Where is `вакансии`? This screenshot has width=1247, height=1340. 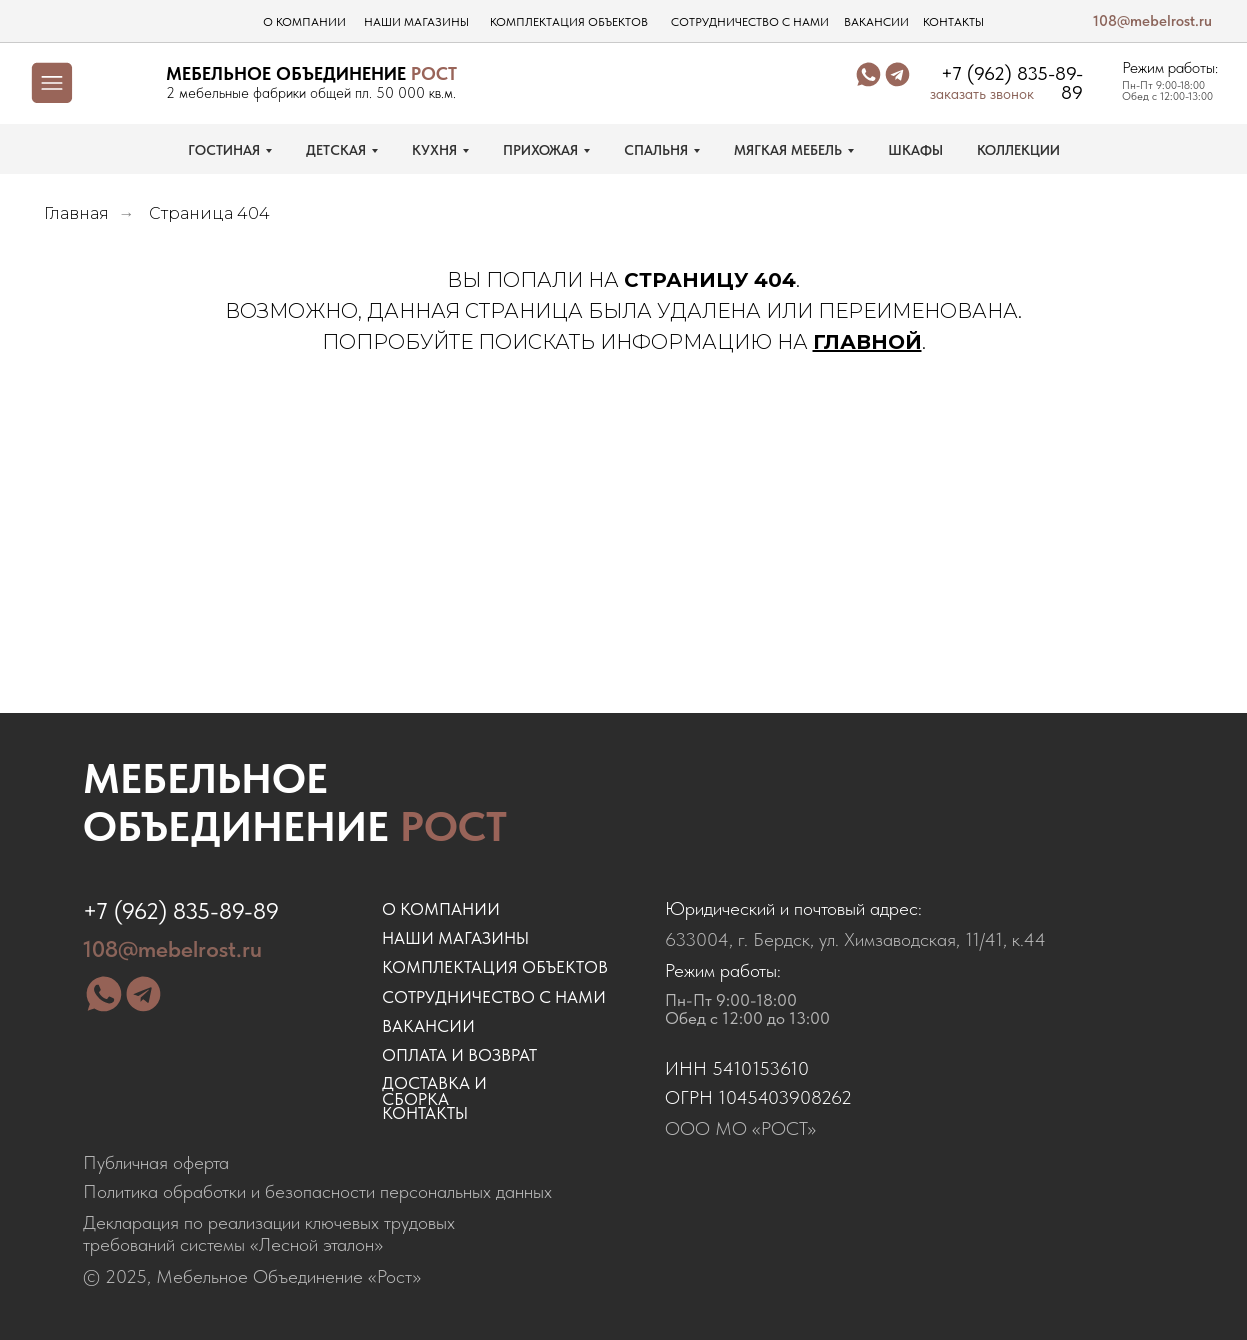
вакансии is located at coordinates (876, 21).